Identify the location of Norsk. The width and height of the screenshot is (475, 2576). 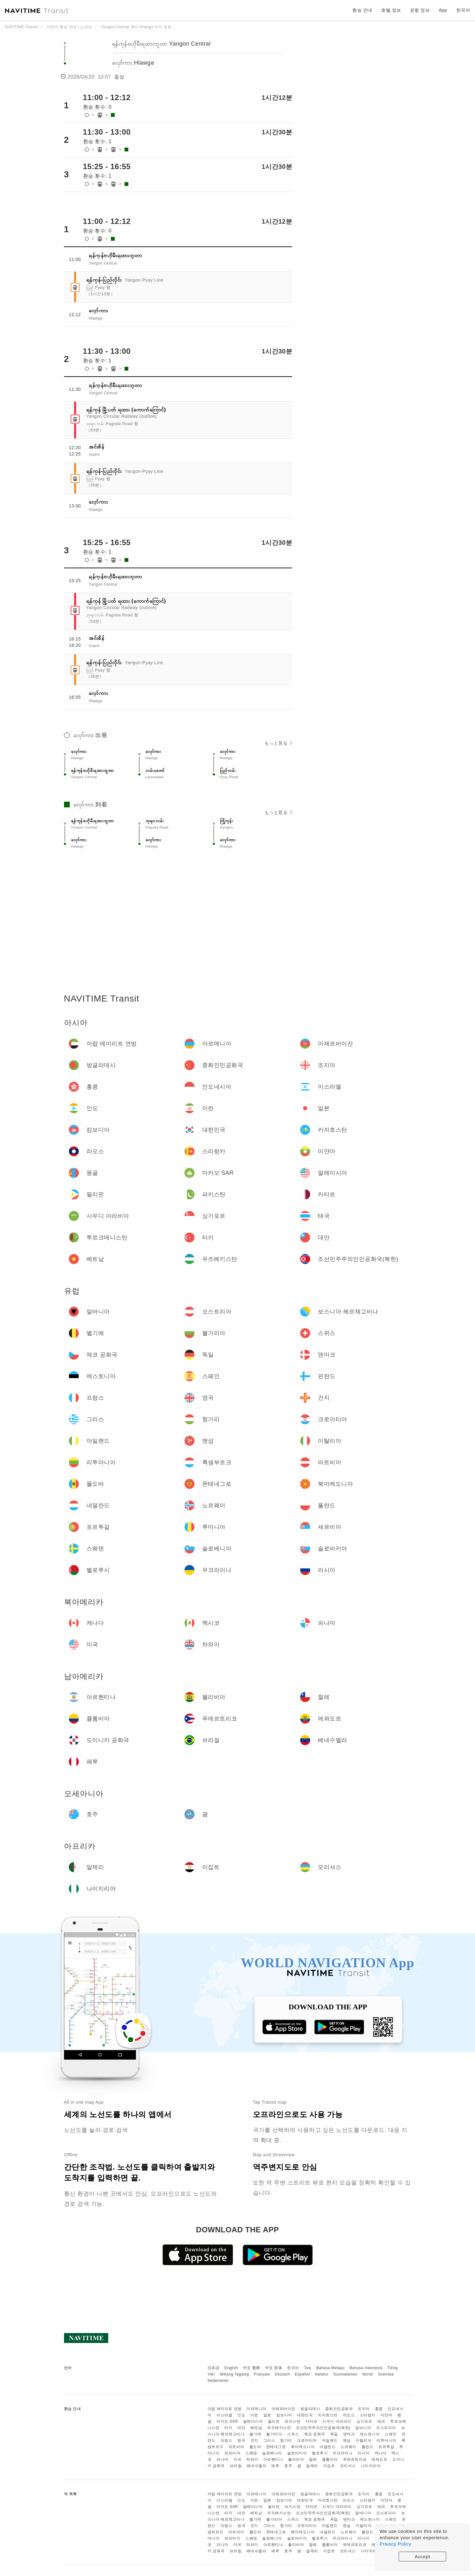
(367, 2374).